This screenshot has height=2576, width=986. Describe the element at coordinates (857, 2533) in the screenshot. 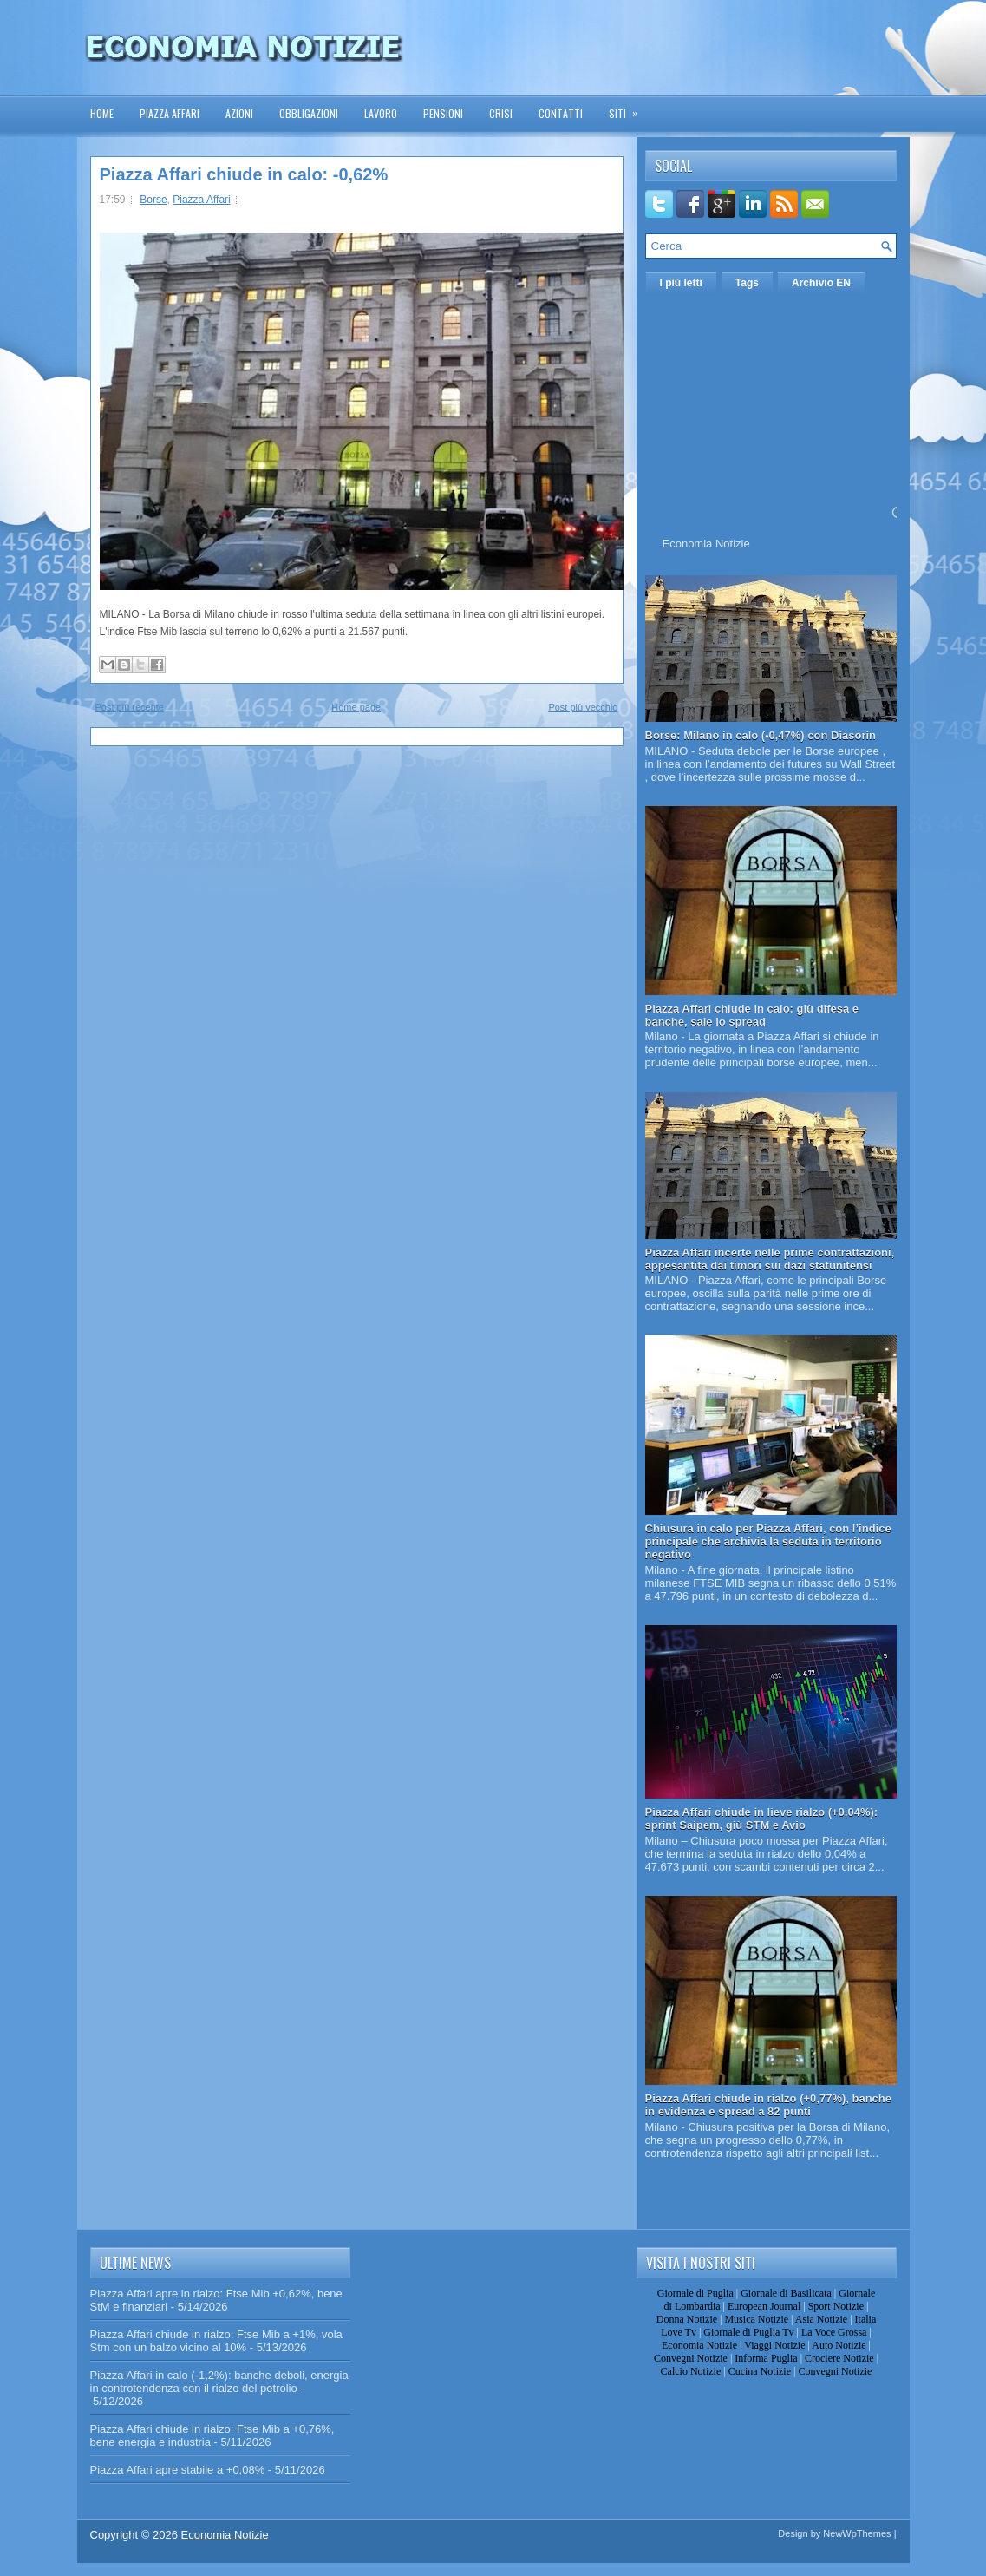

I see `NewWpThemes` at that location.